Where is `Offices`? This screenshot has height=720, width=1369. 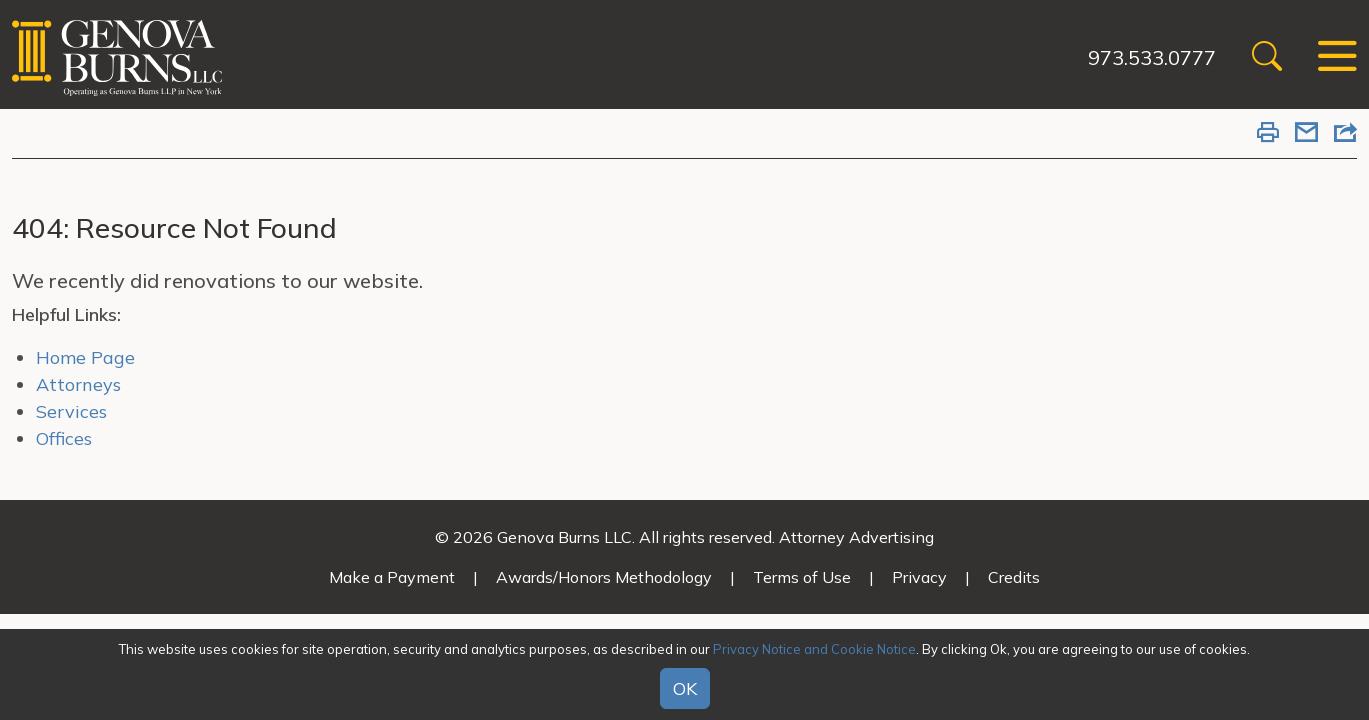
Offices is located at coordinates (64, 438).